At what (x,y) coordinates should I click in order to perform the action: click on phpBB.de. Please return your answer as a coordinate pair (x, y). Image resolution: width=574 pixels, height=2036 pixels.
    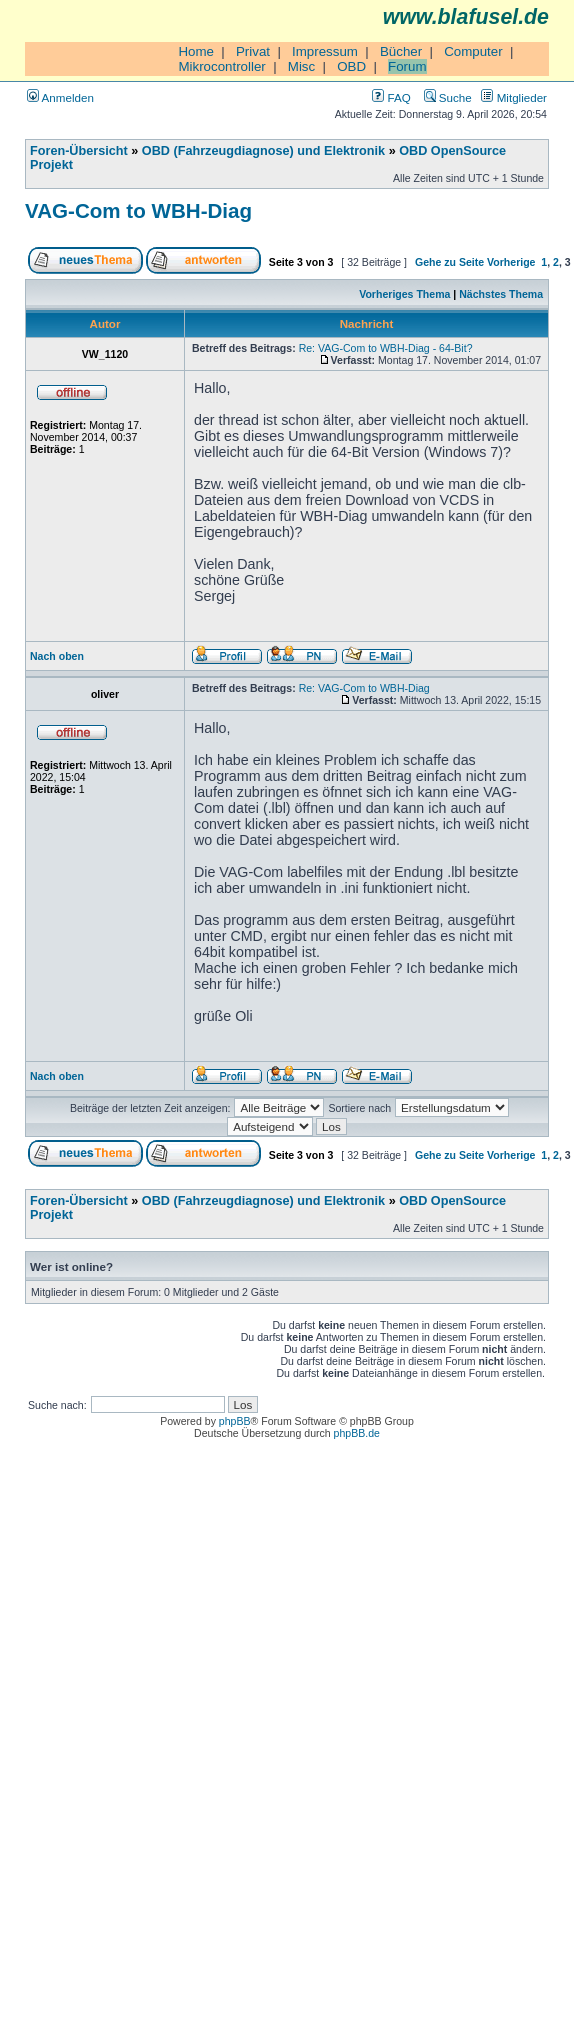
    Looking at the image, I should click on (357, 1433).